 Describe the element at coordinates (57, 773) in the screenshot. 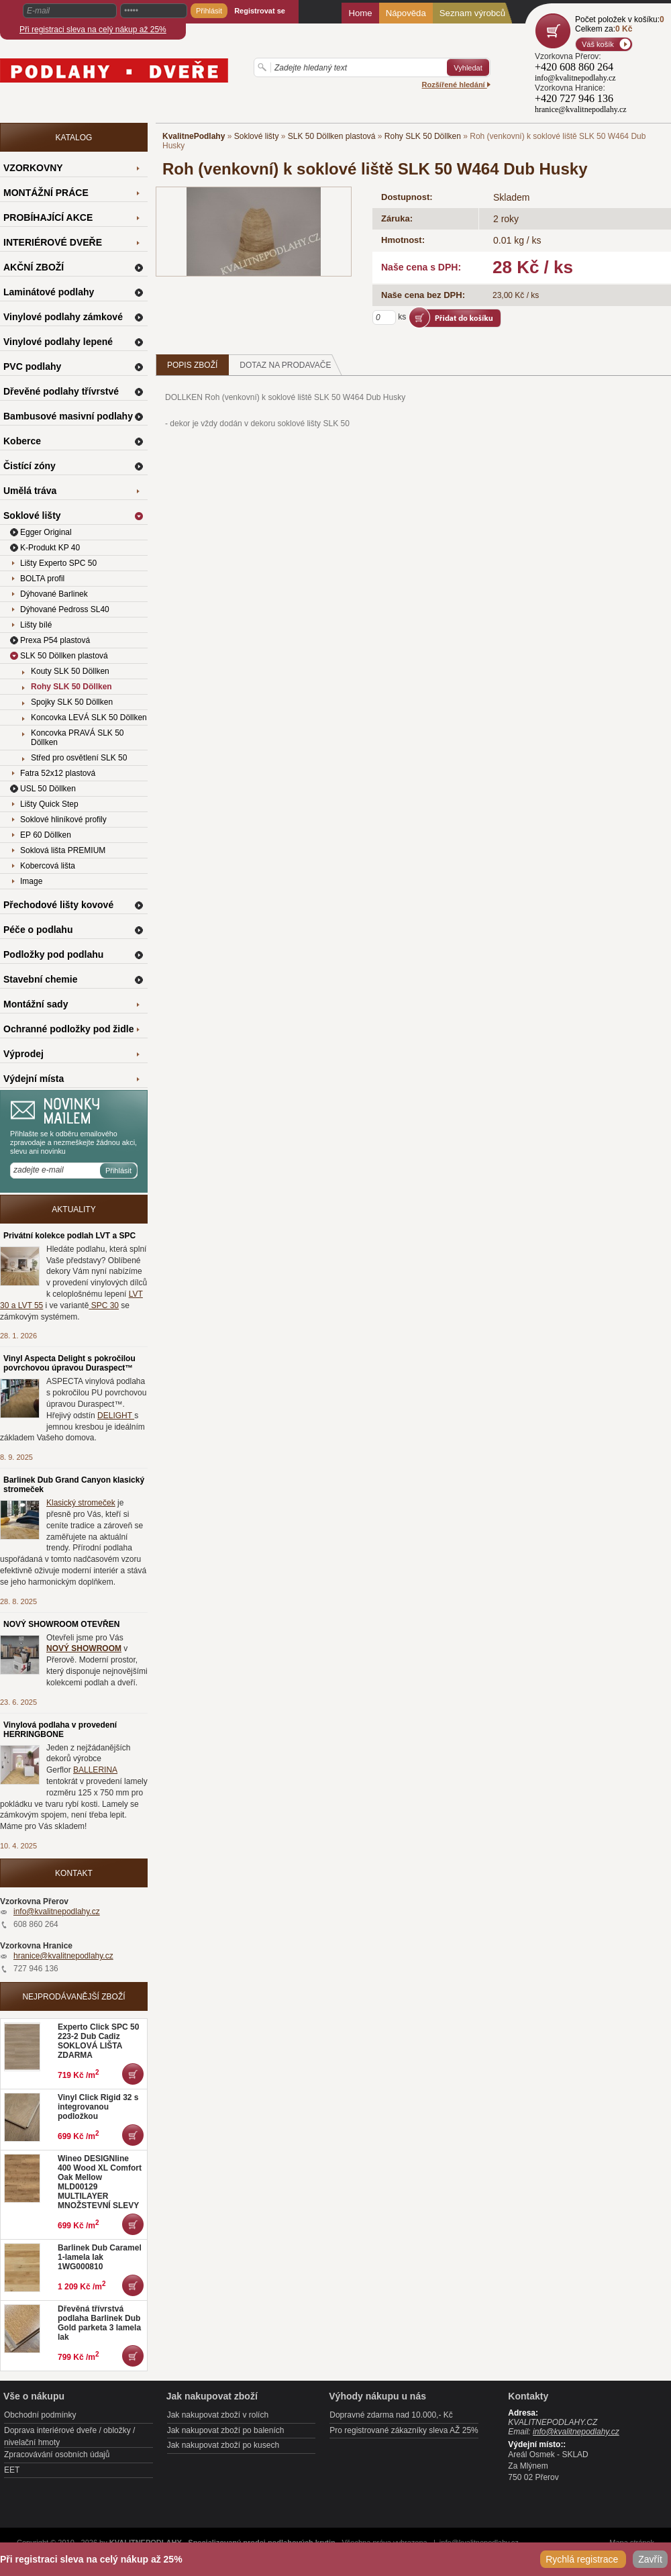

I see `Fatra 52x12 plastová` at that location.